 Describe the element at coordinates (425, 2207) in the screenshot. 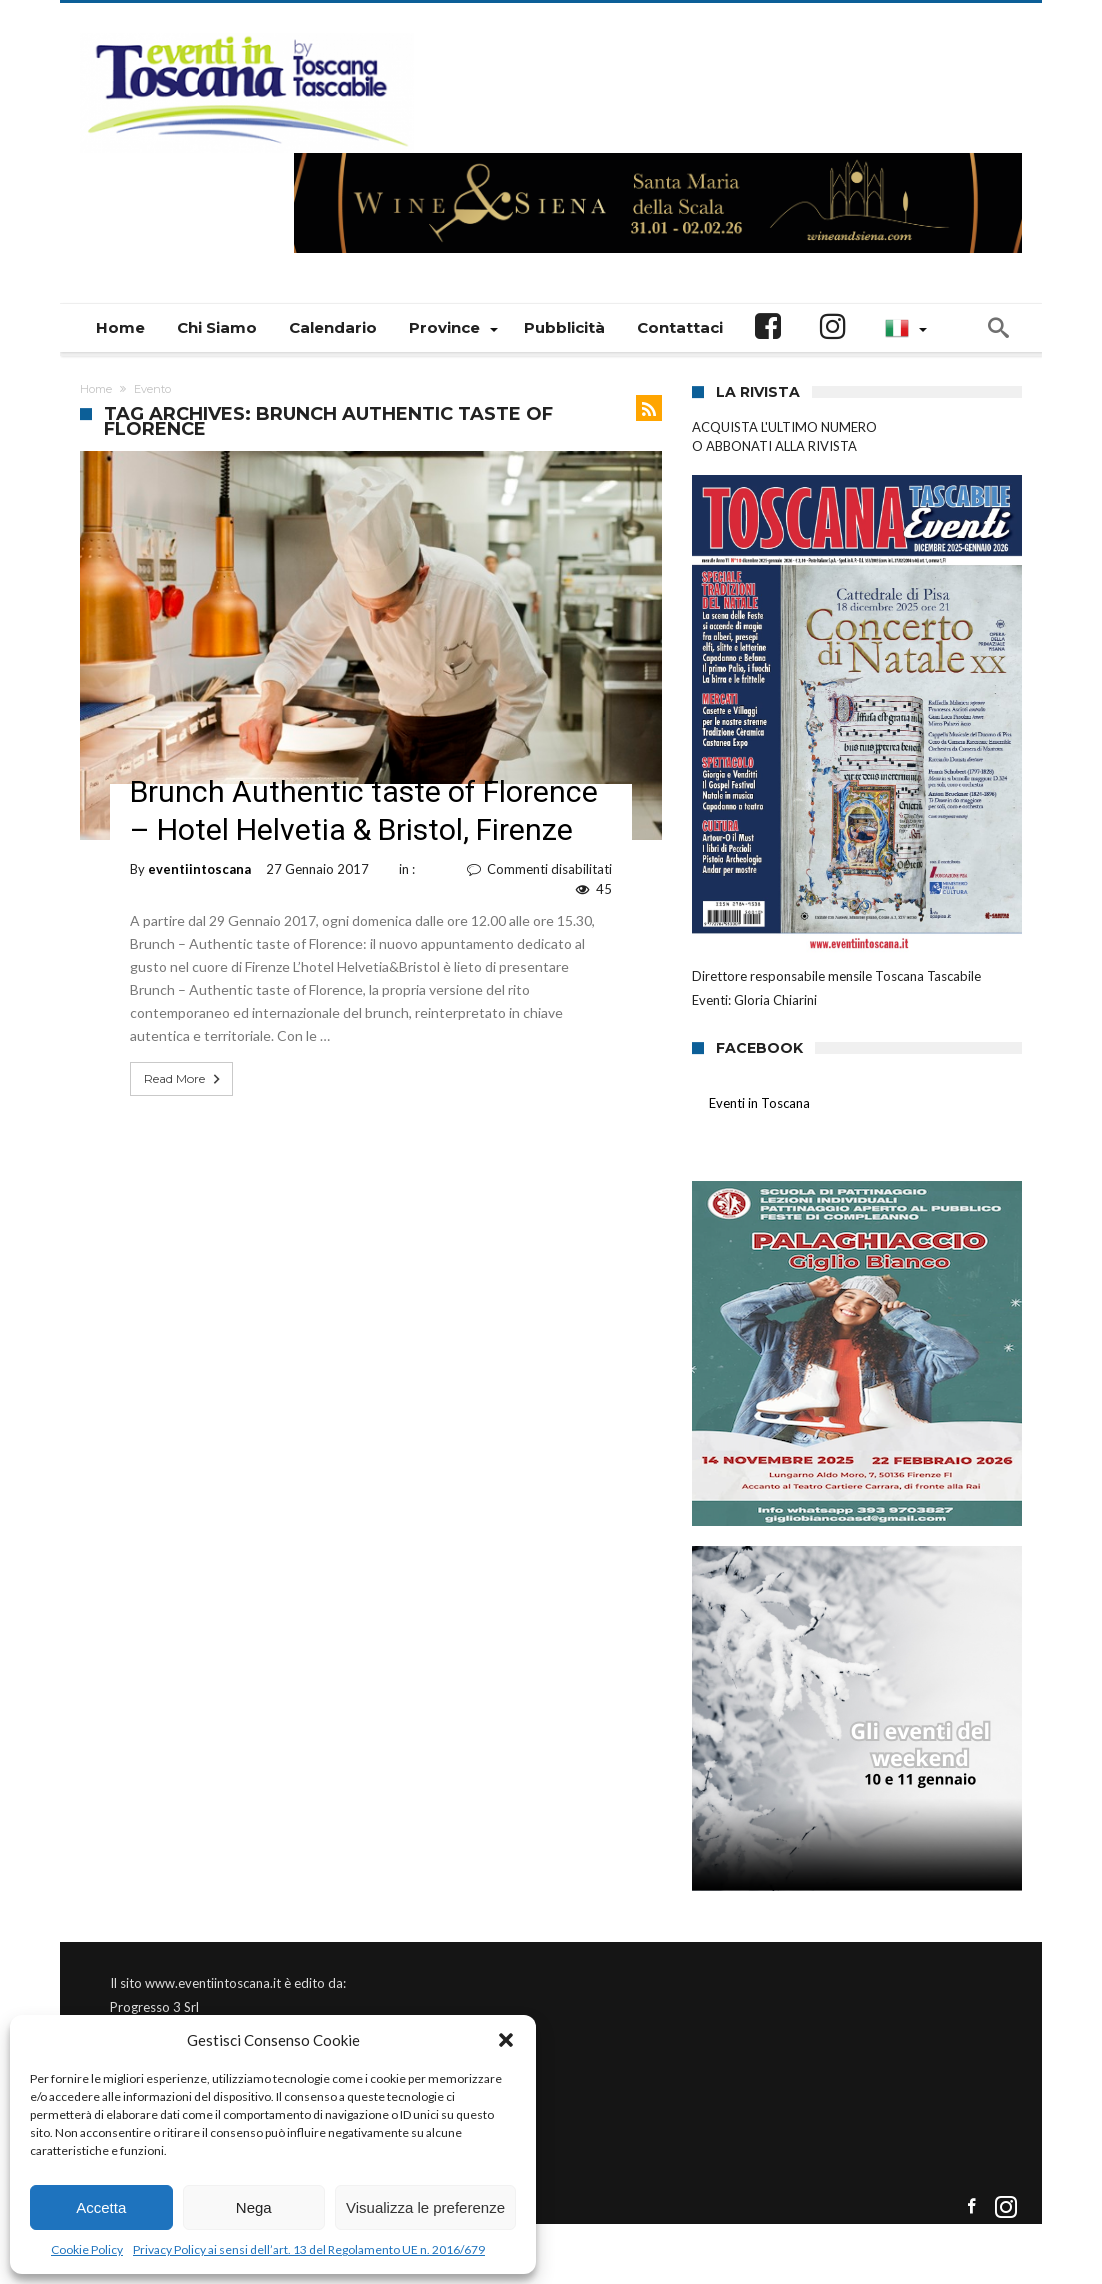

I see `Visualizza le preferenze` at that location.